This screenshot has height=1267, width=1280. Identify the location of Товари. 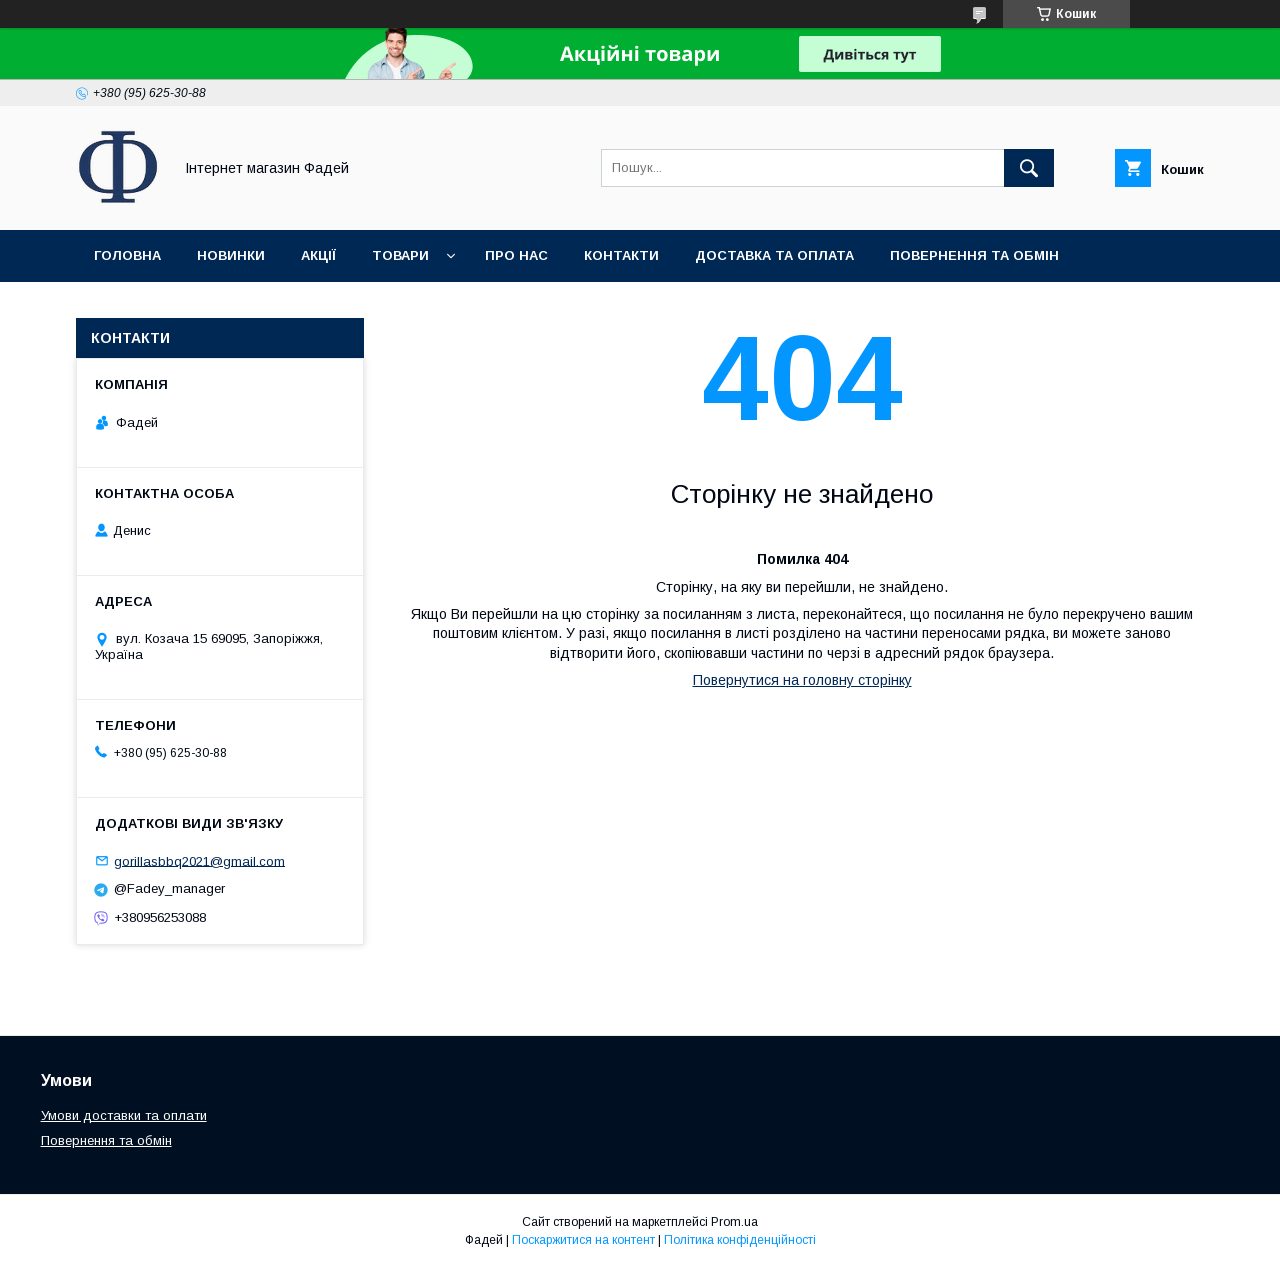
(400, 255).